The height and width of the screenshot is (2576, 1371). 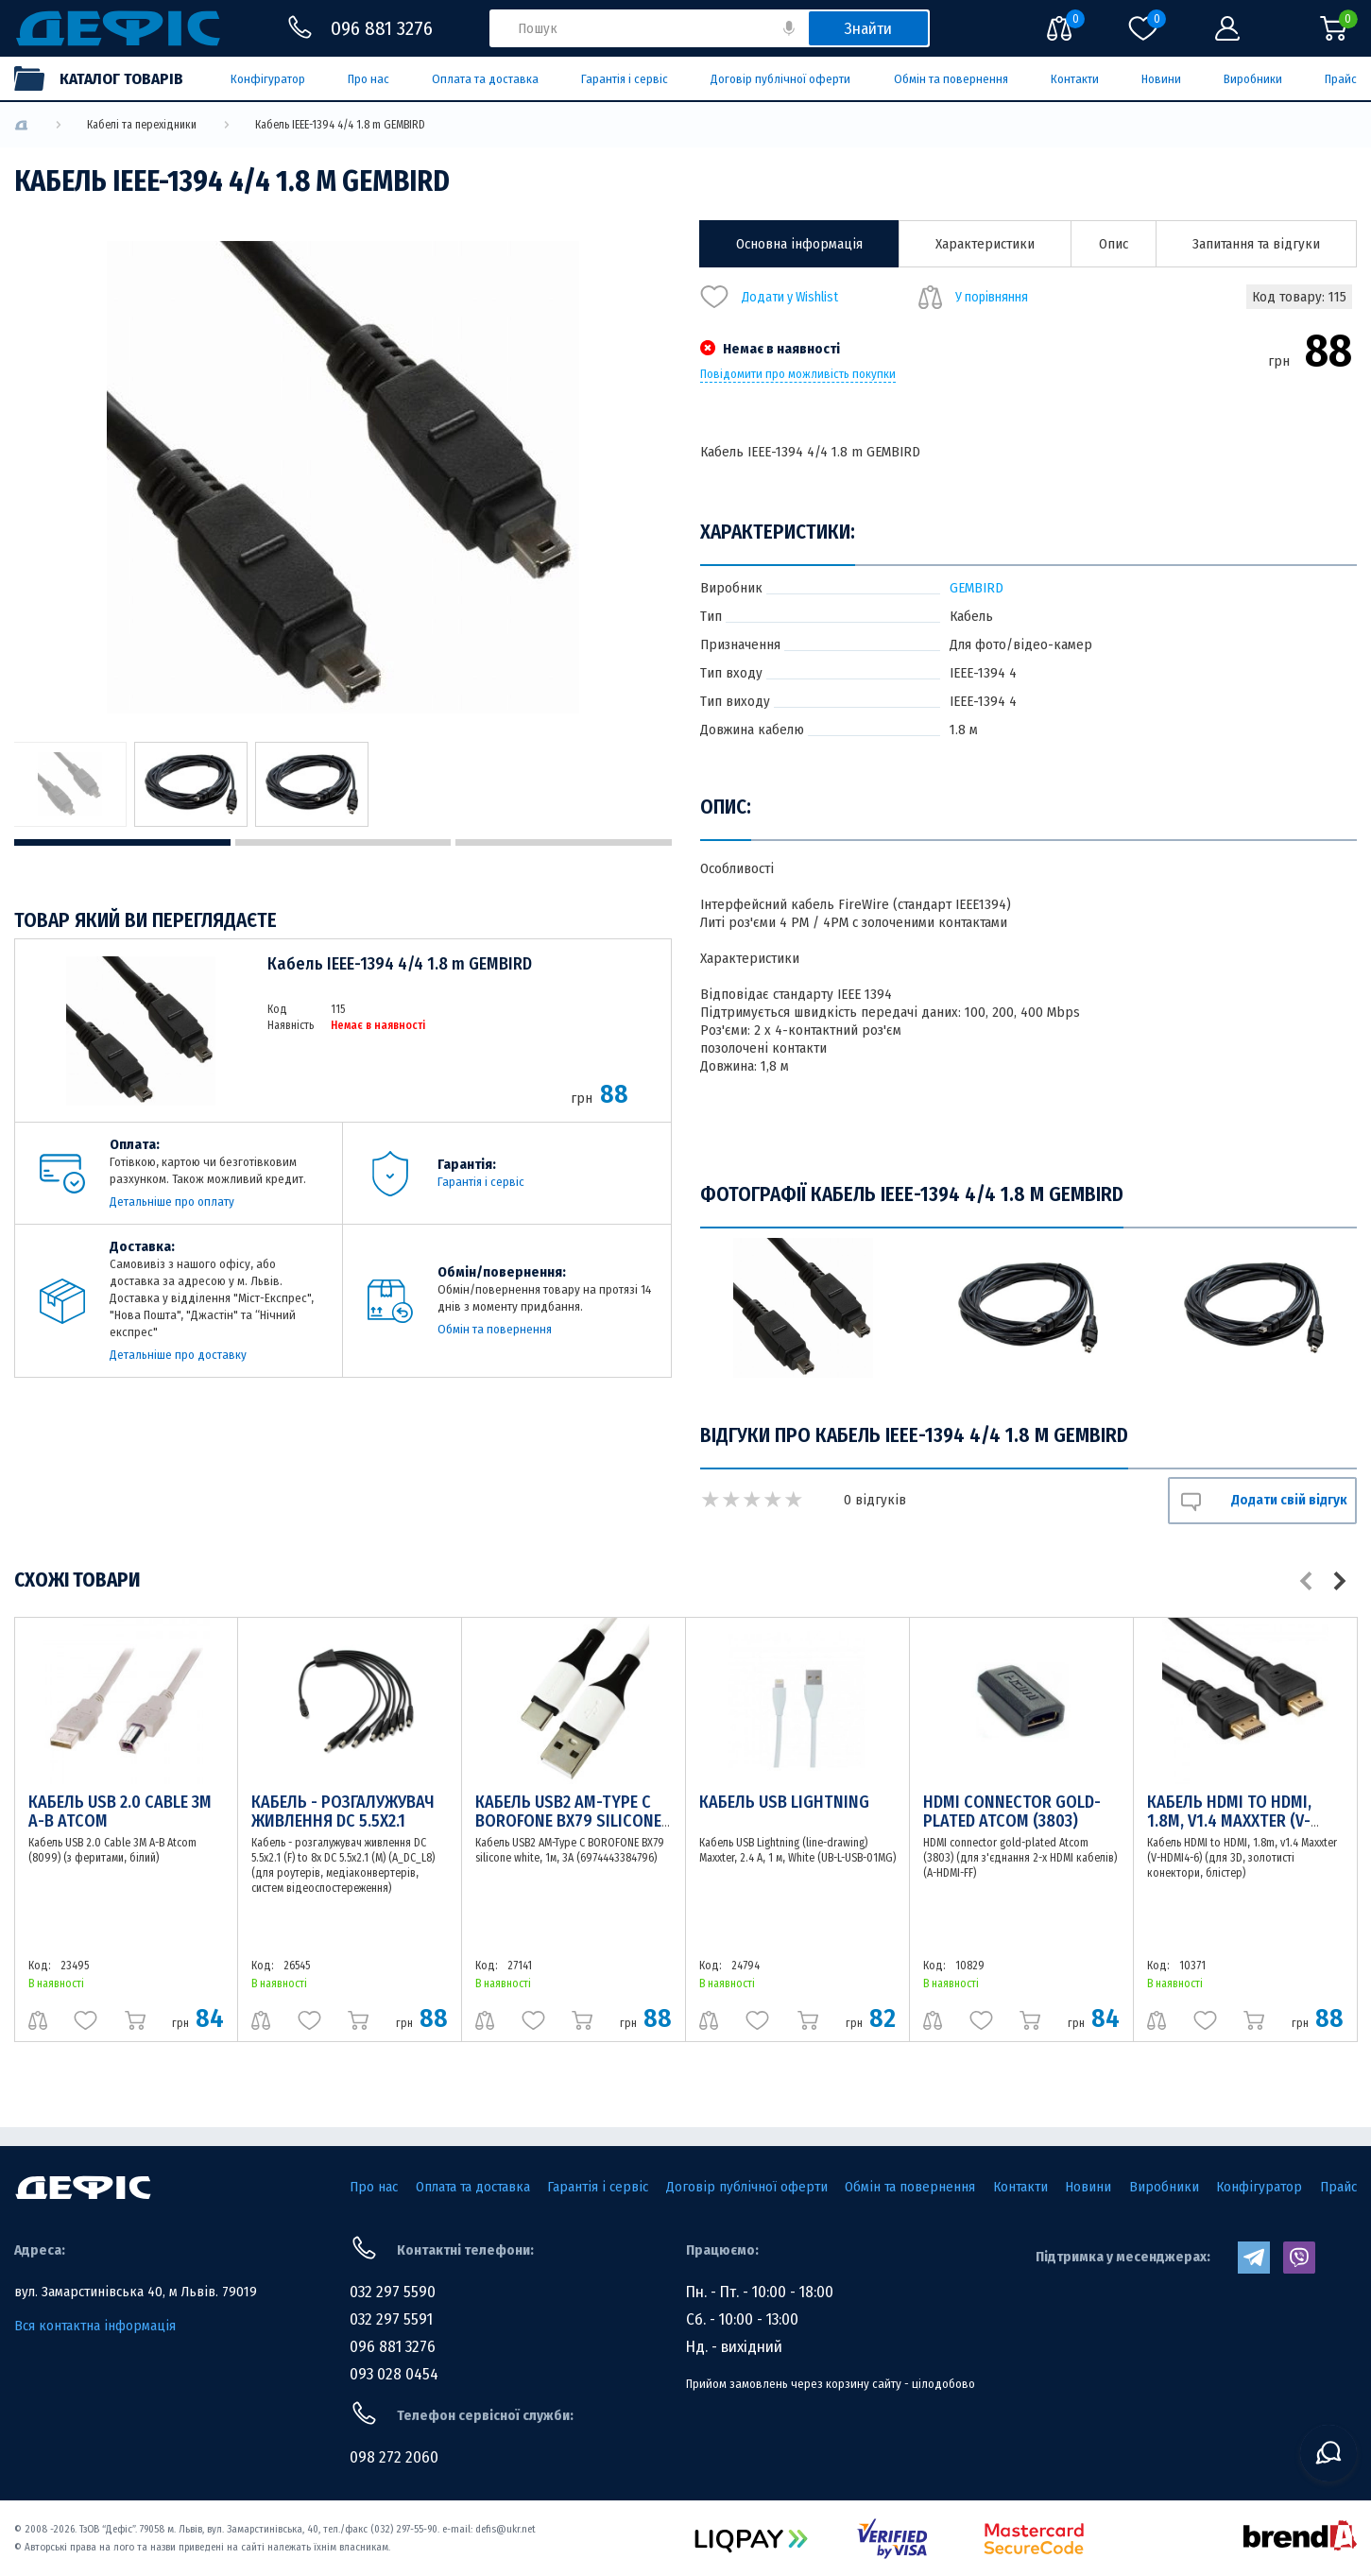 I want to click on Обмін та повернення, so click(x=951, y=79).